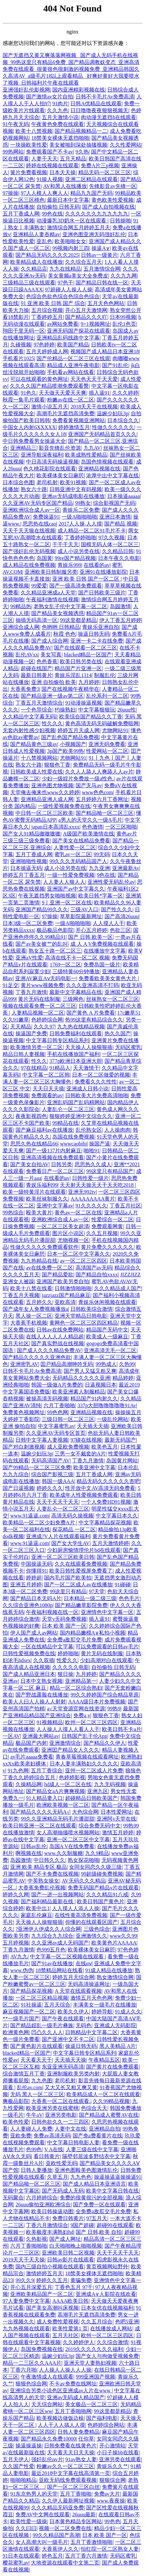 The width and height of the screenshot is (145, 2576). Describe the element at coordinates (70, 2259) in the screenshot. I see `日韩av影片在线观看` at that location.